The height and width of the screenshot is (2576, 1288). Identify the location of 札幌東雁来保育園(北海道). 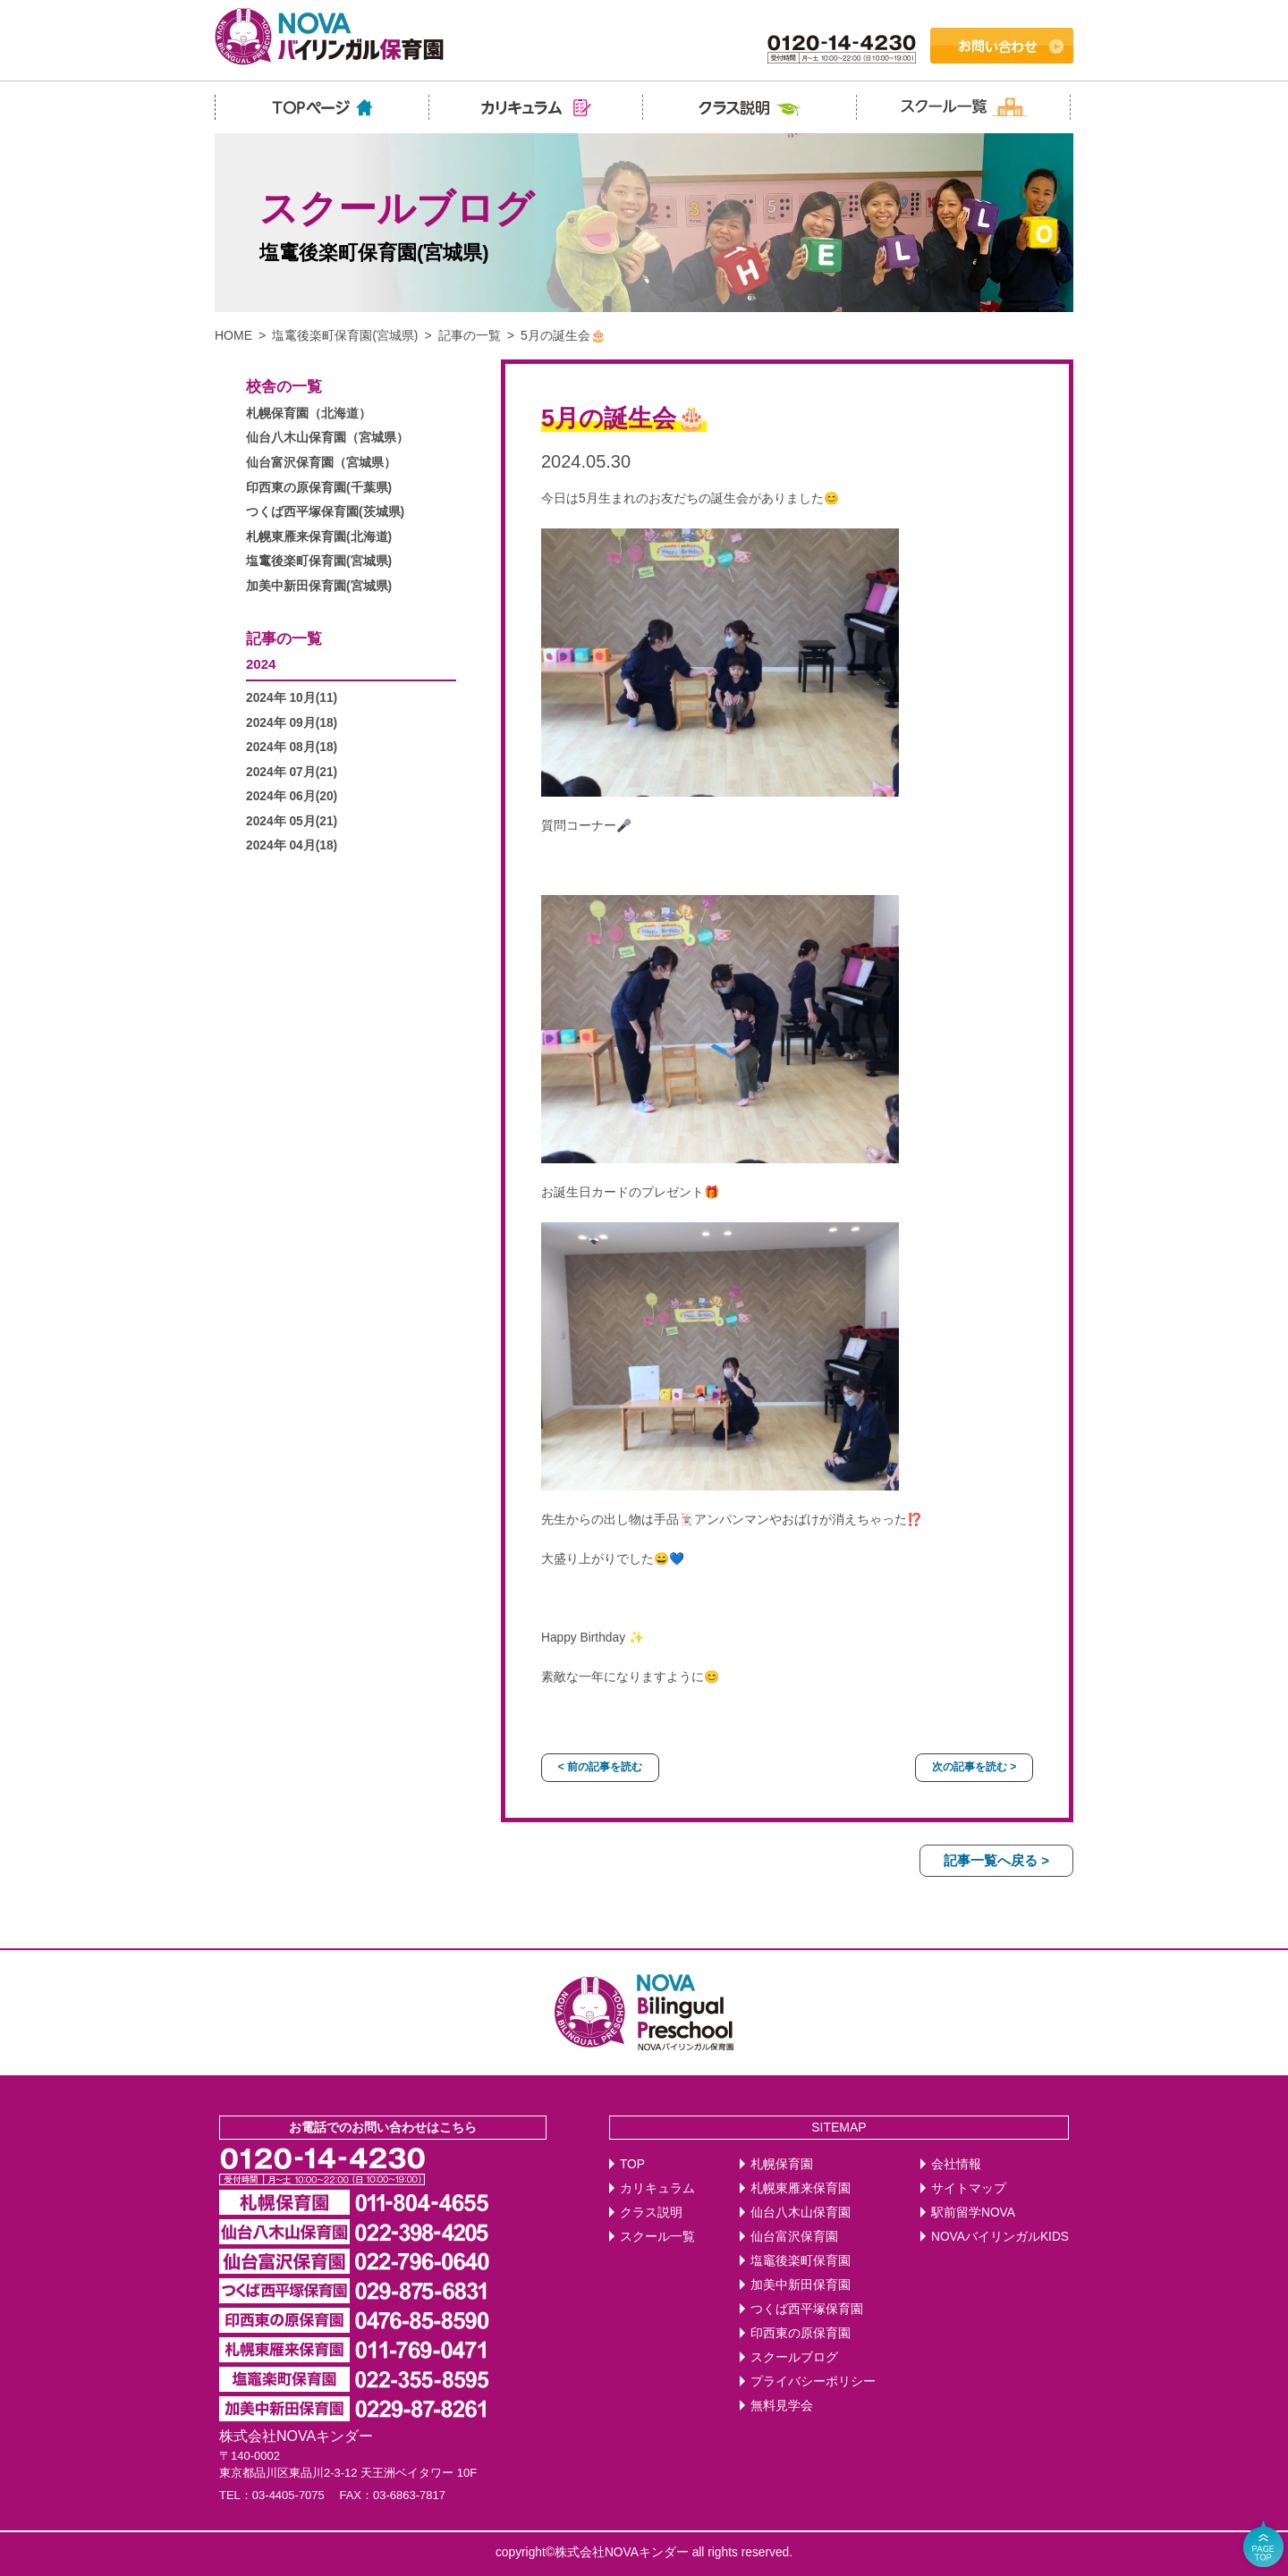
(319, 537).